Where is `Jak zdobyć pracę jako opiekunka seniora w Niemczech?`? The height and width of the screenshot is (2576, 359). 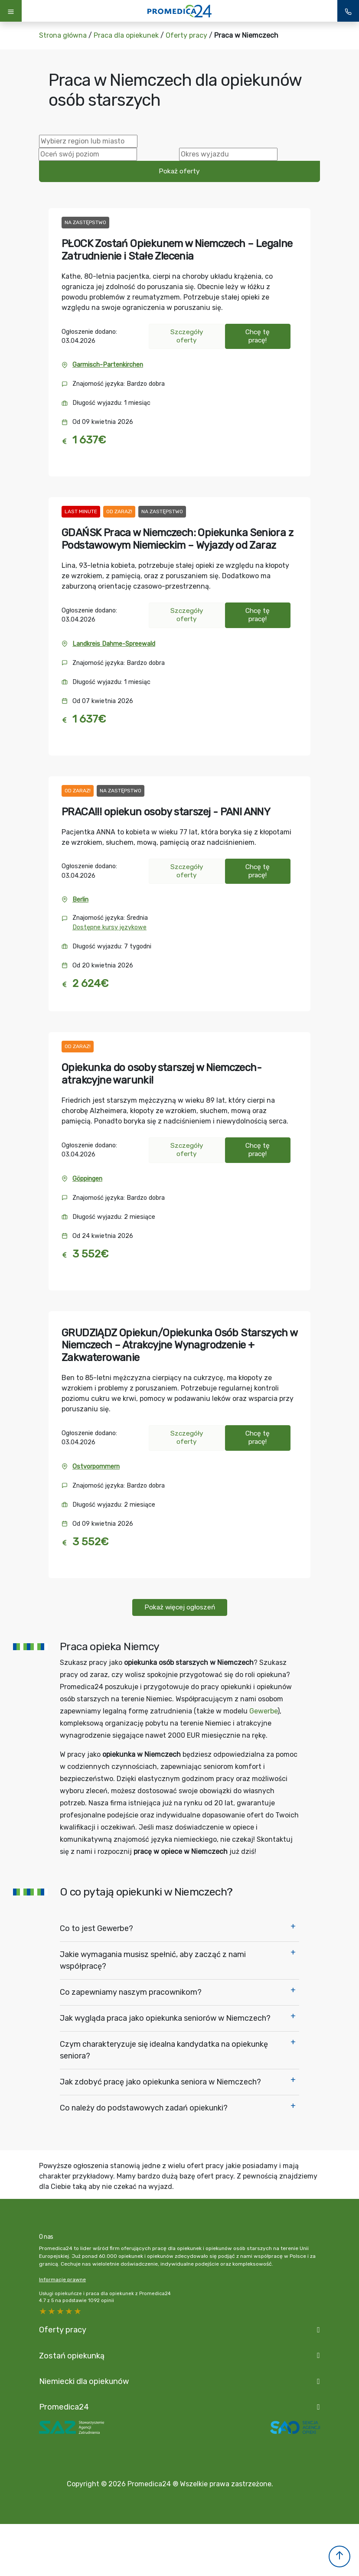
Jak zdobyć pracę jako opiekunka seniora w Niemczech? is located at coordinates (160, 2082).